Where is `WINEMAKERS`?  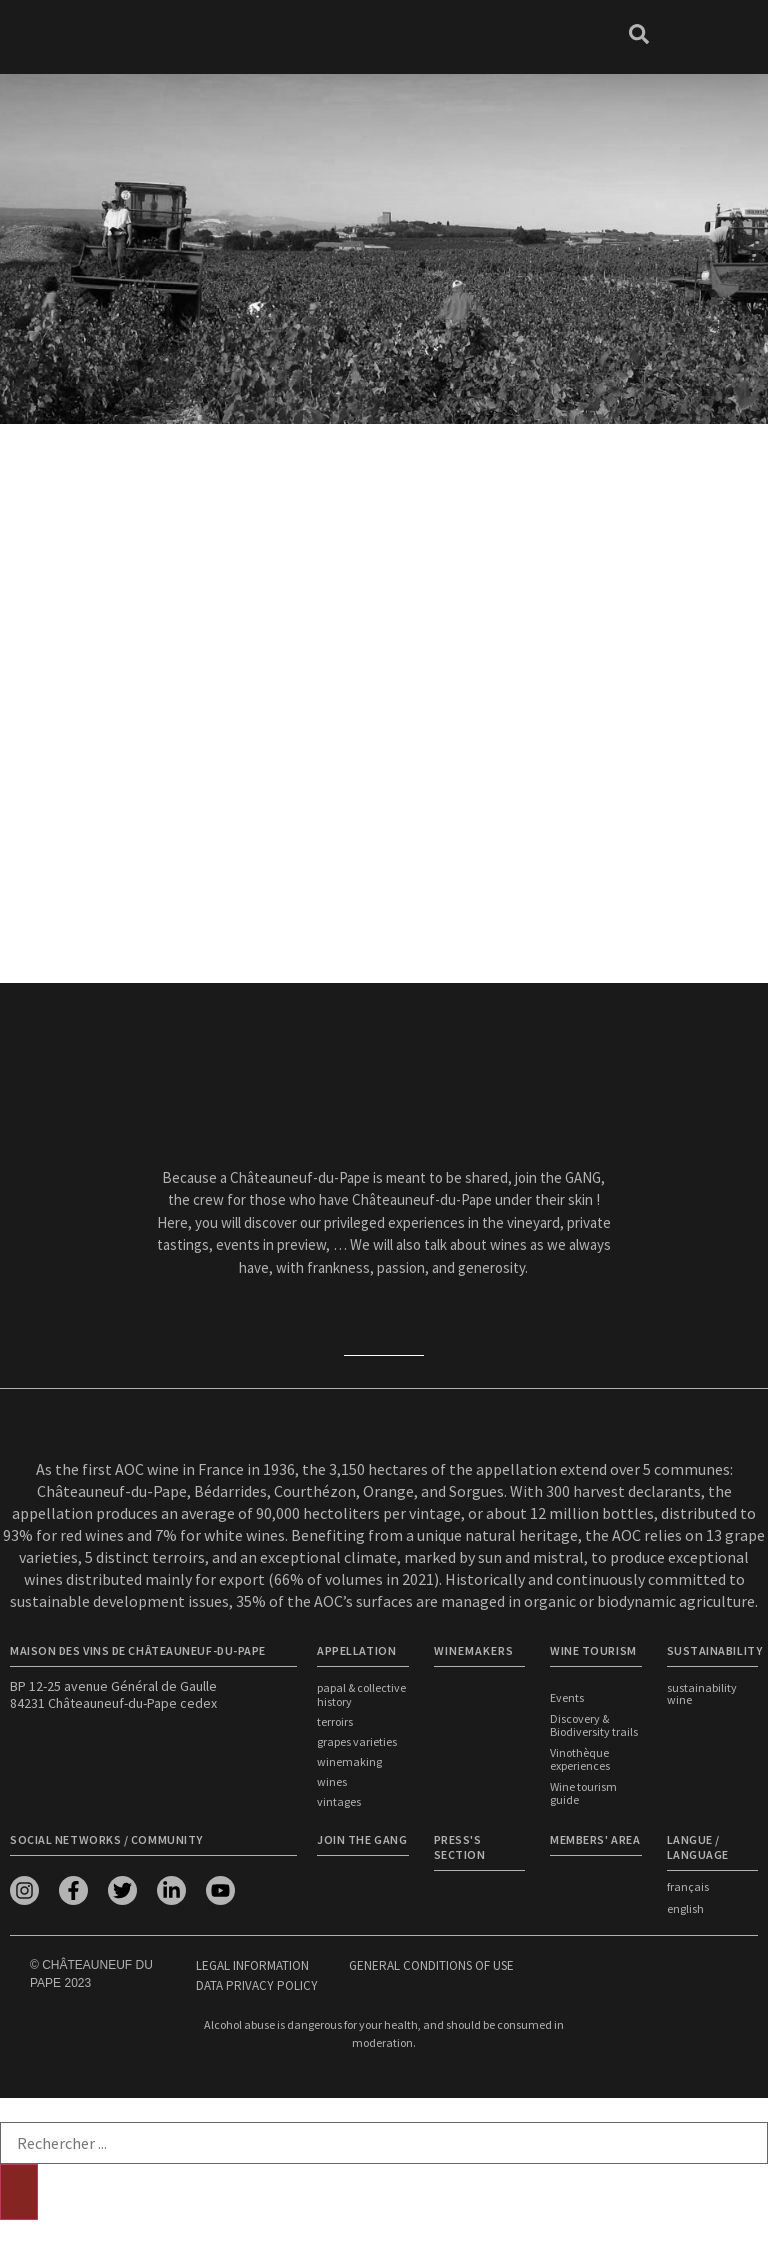 WINEMAKERS is located at coordinates (474, 1650).